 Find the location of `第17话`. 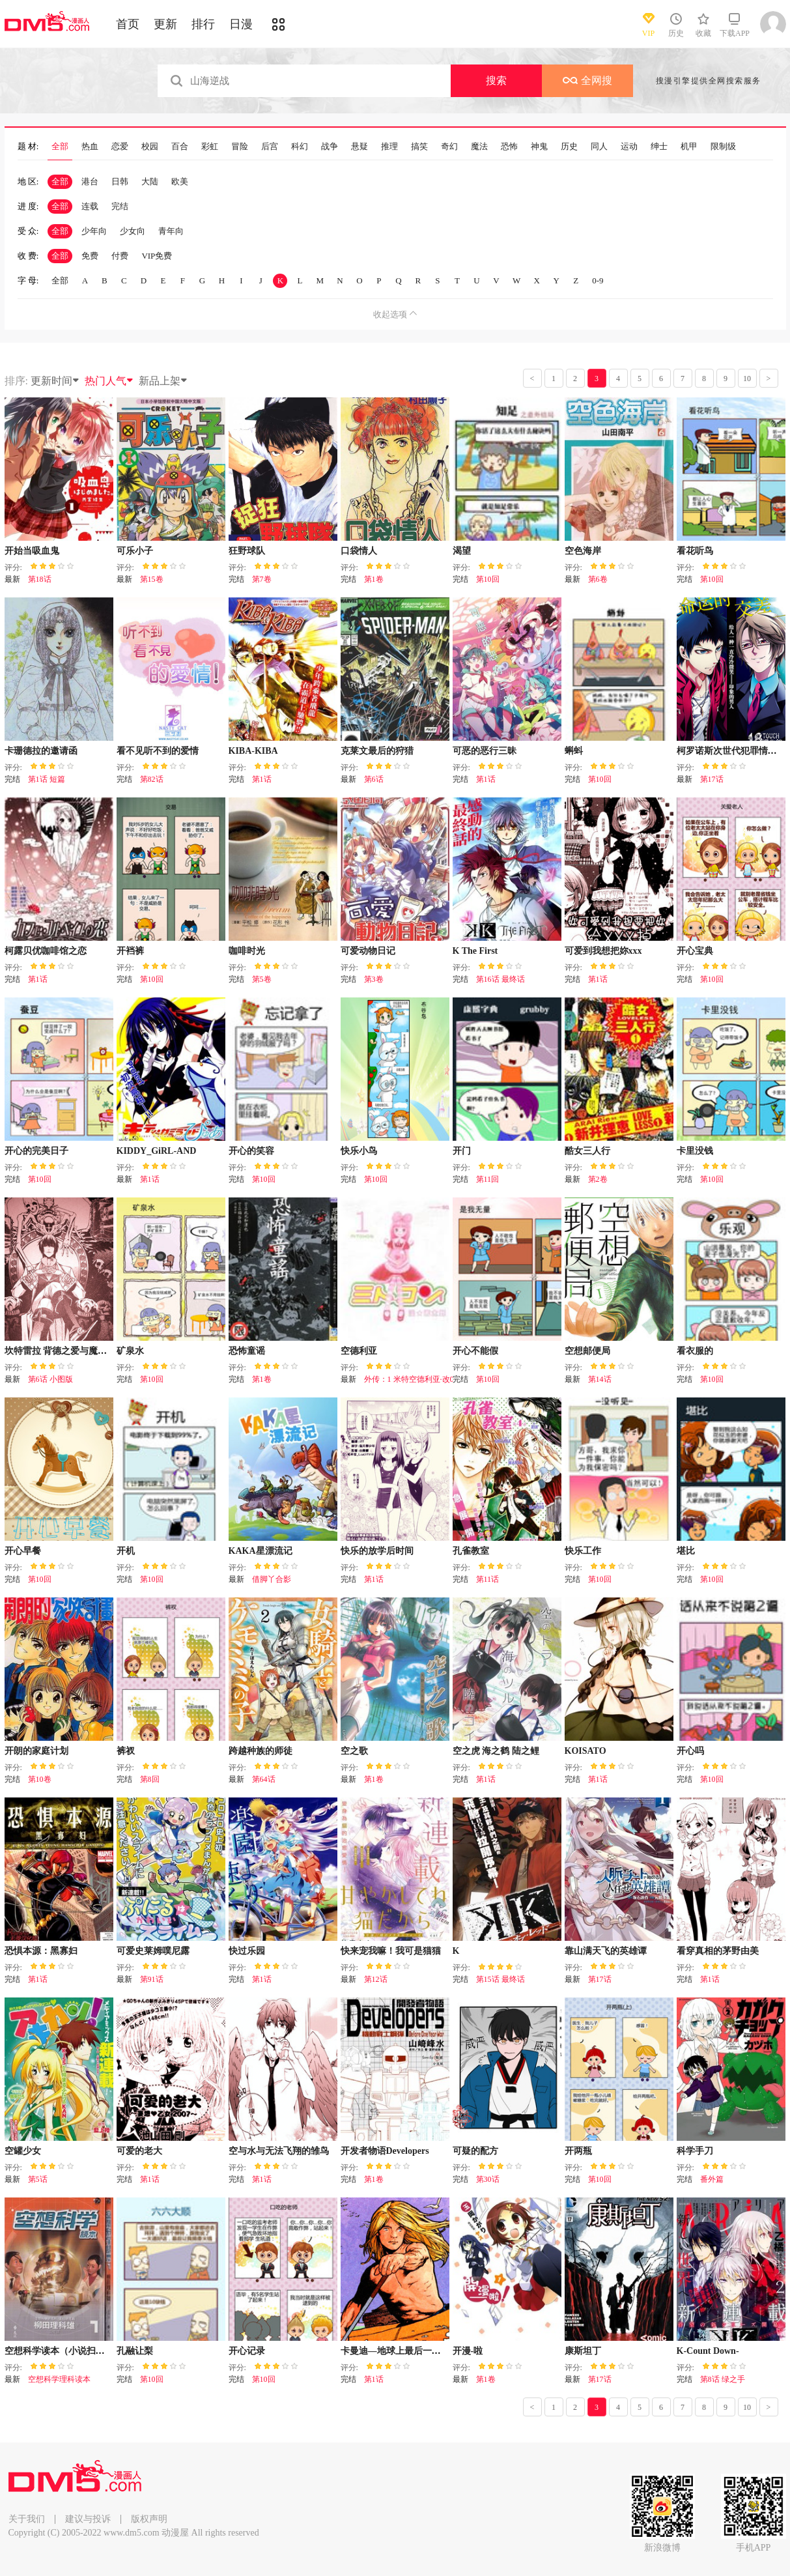

第17话 is located at coordinates (712, 779).